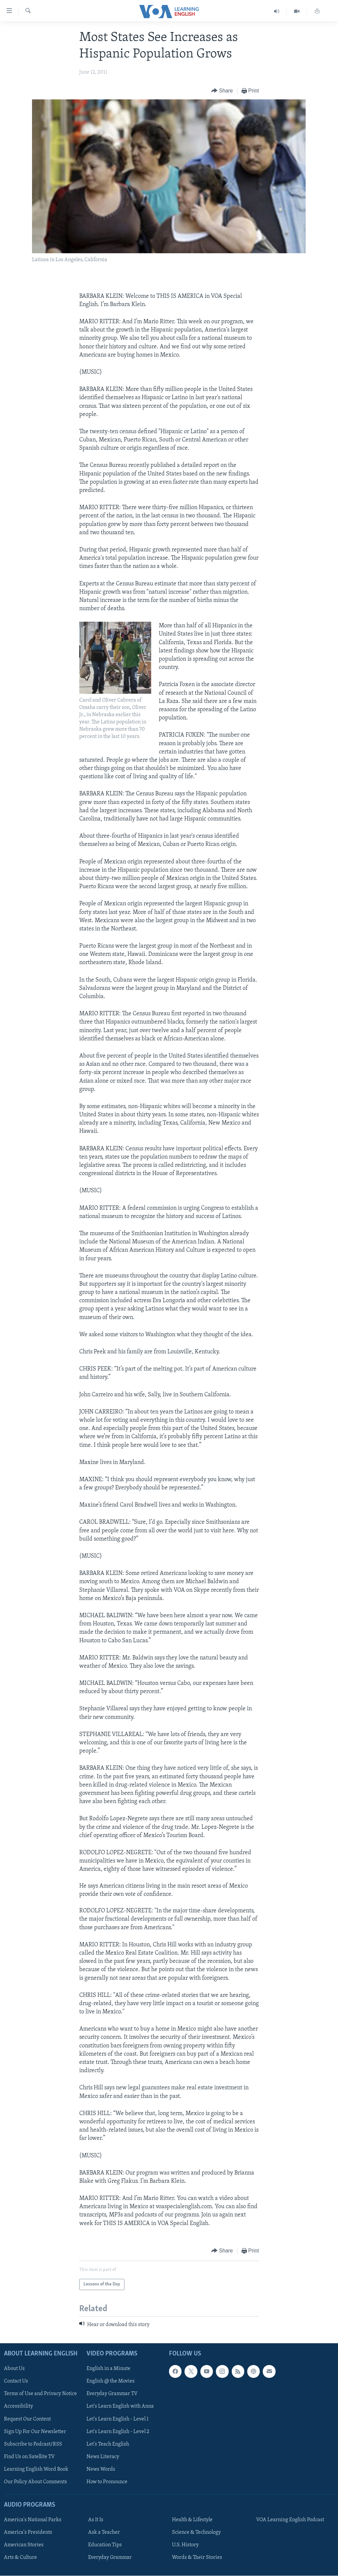 The width and height of the screenshot is (338, 2576). I want to click on VOA Learning English Podcast, so click(290, 2520).